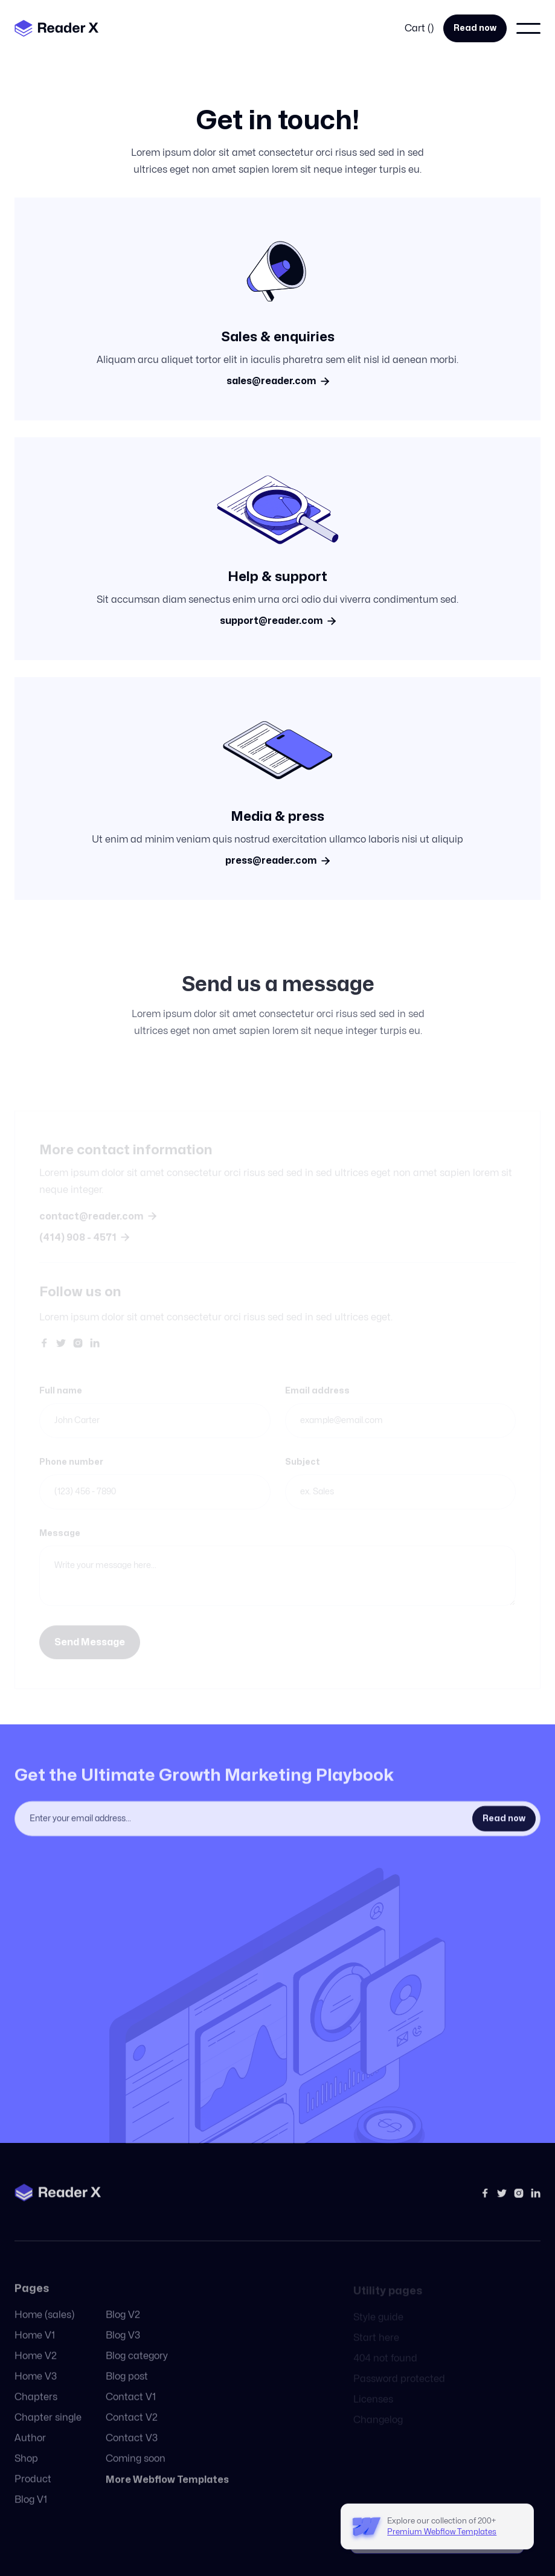 The image size is (555, 2576). I want to click on Contact V1, so click(131, 2409).